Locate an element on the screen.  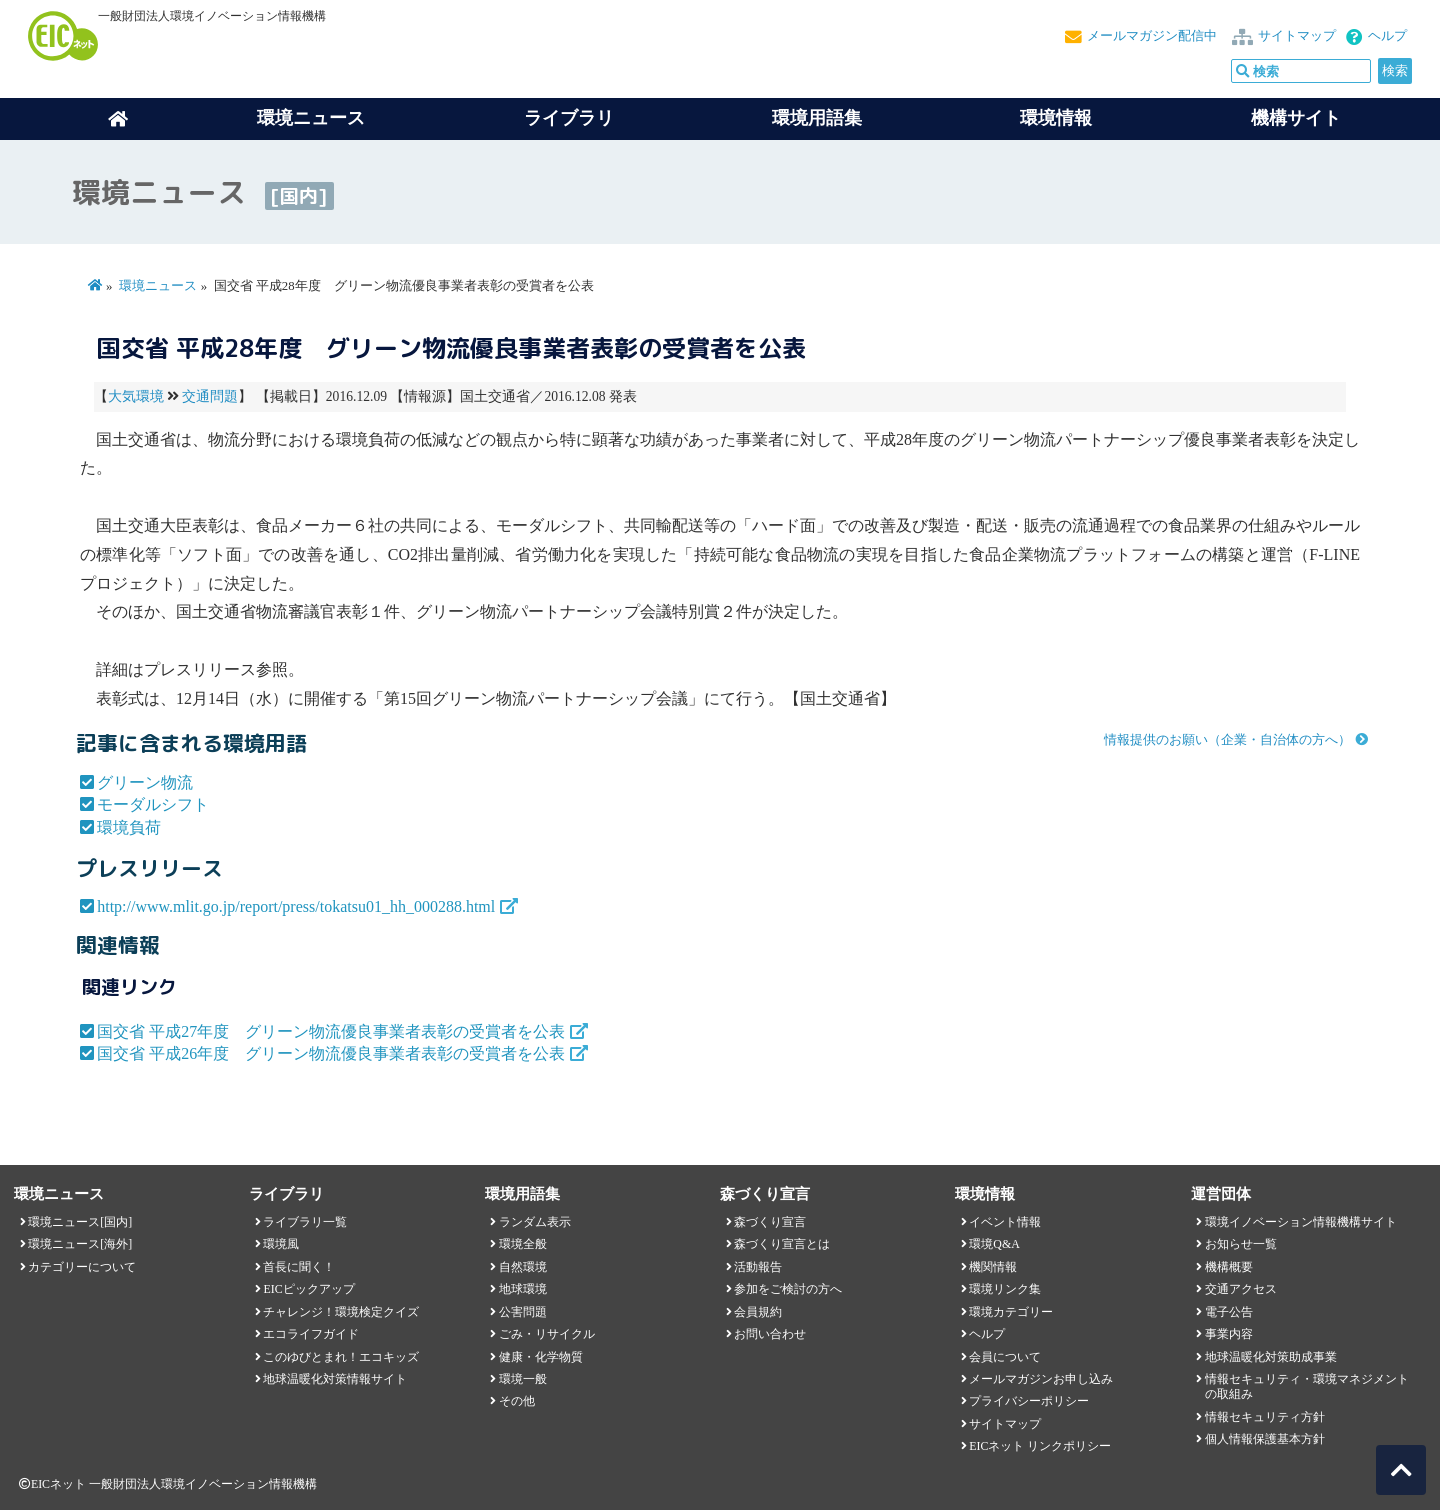
チャレンジ！環境検定クイズ is located at coordinates (341, 1312).